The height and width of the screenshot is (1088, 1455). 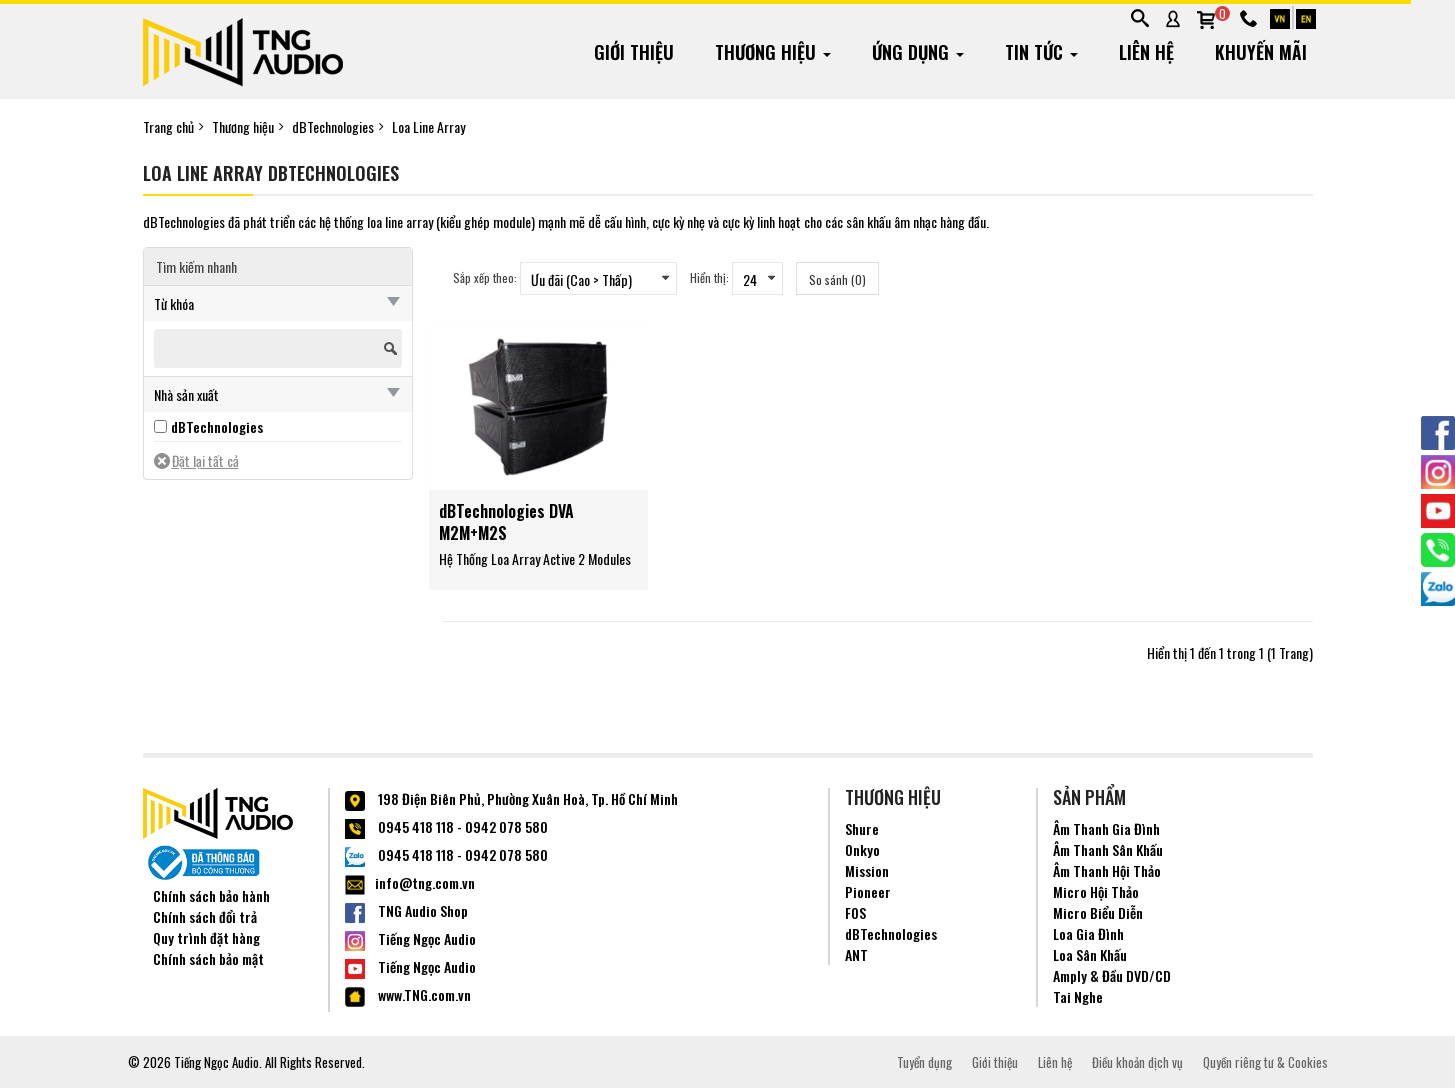 I want to click on Âm Thanh Hội Thảo, so click(x=1107, y=870).